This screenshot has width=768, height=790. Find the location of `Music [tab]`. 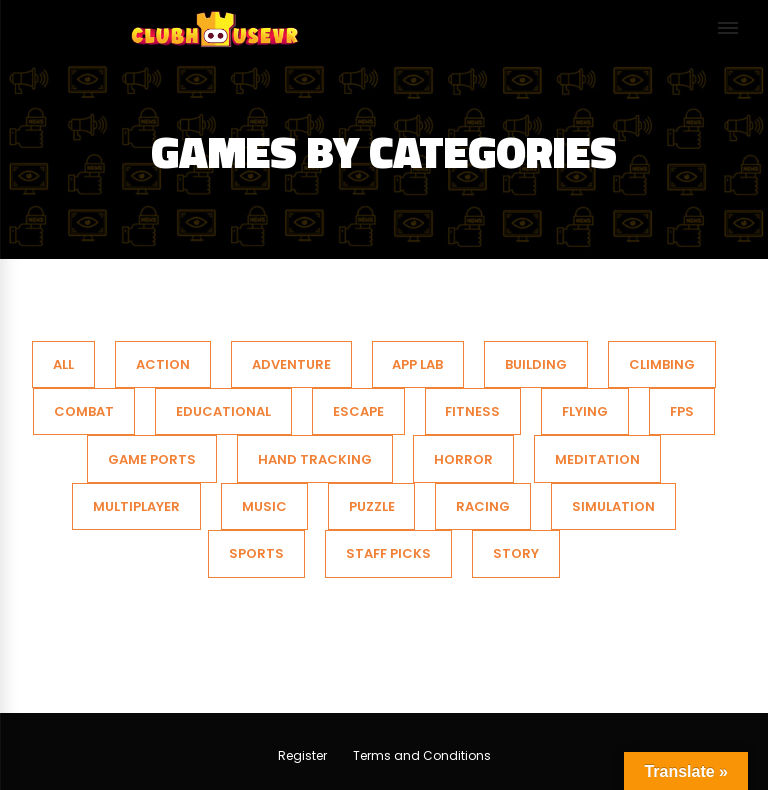

Music [tab] is located at coordinates (264, 506).